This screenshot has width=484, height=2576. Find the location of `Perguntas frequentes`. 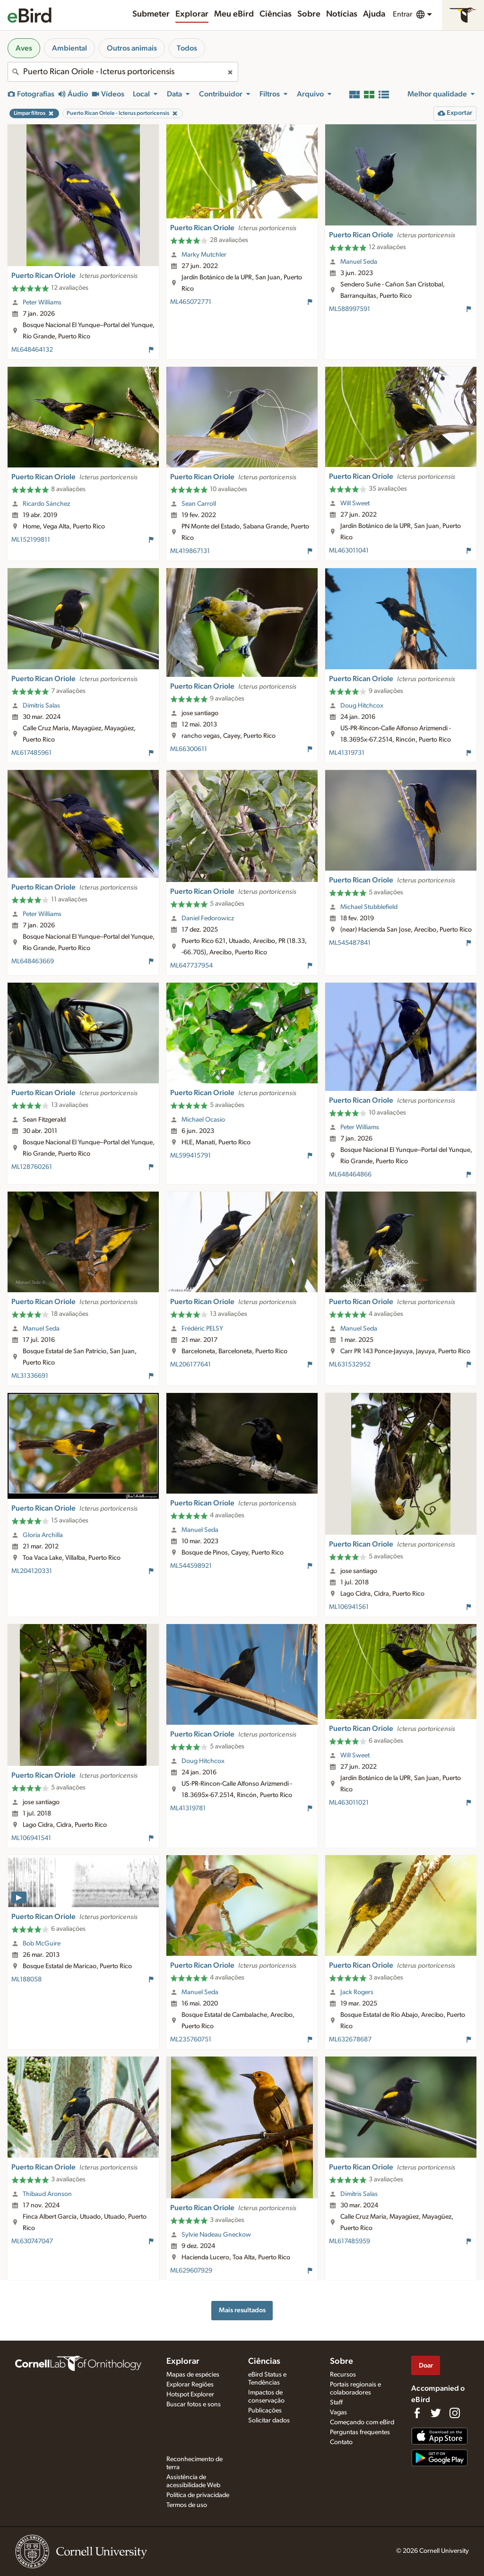

Perguntas frequentes is located at coordinates (360, 2432).